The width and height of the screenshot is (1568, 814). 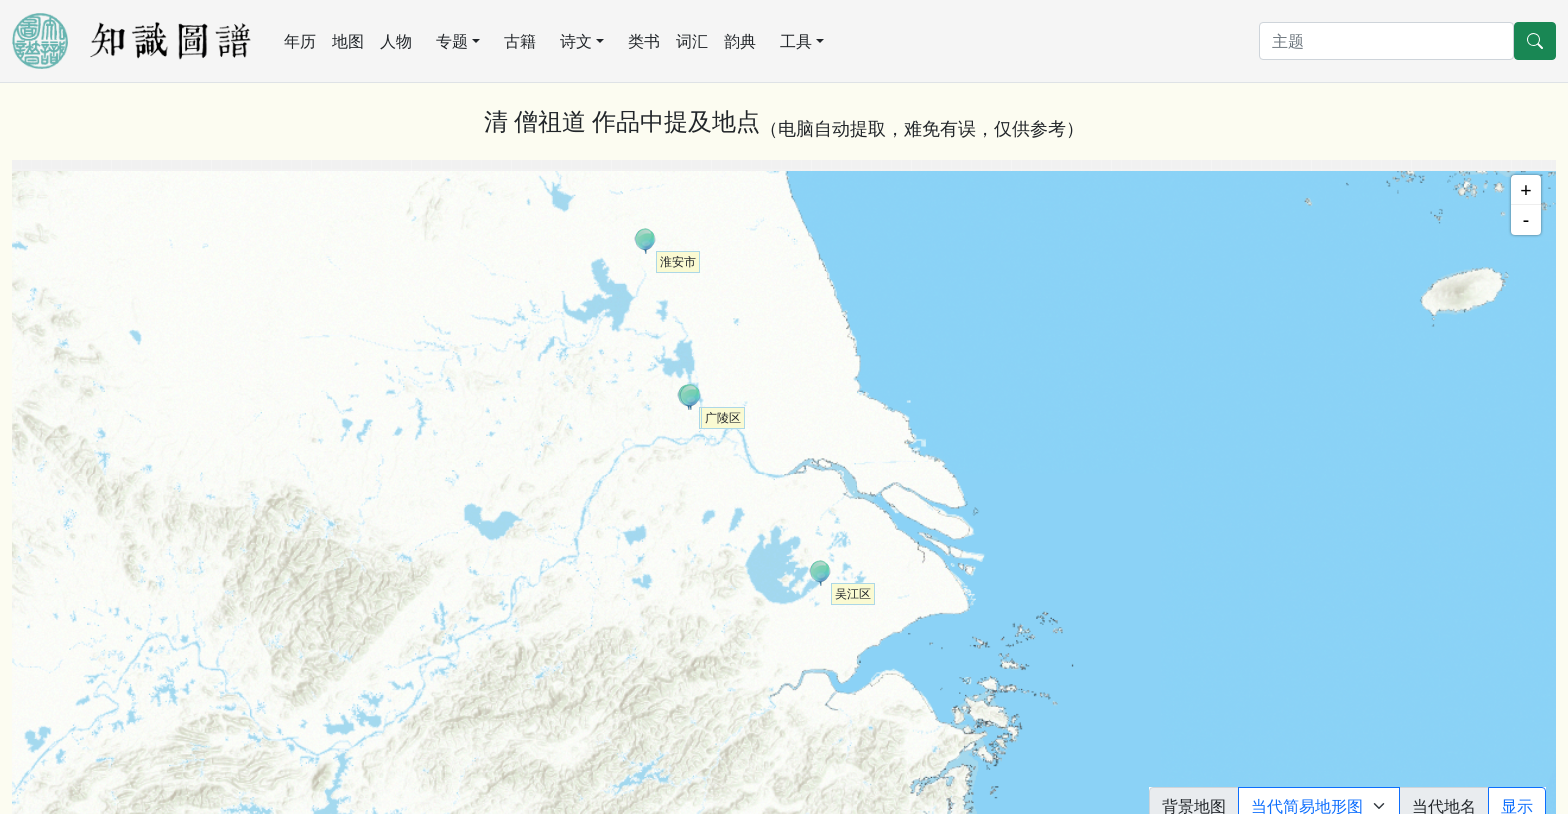 I want to click on 地图, so click(x=348, y=41).